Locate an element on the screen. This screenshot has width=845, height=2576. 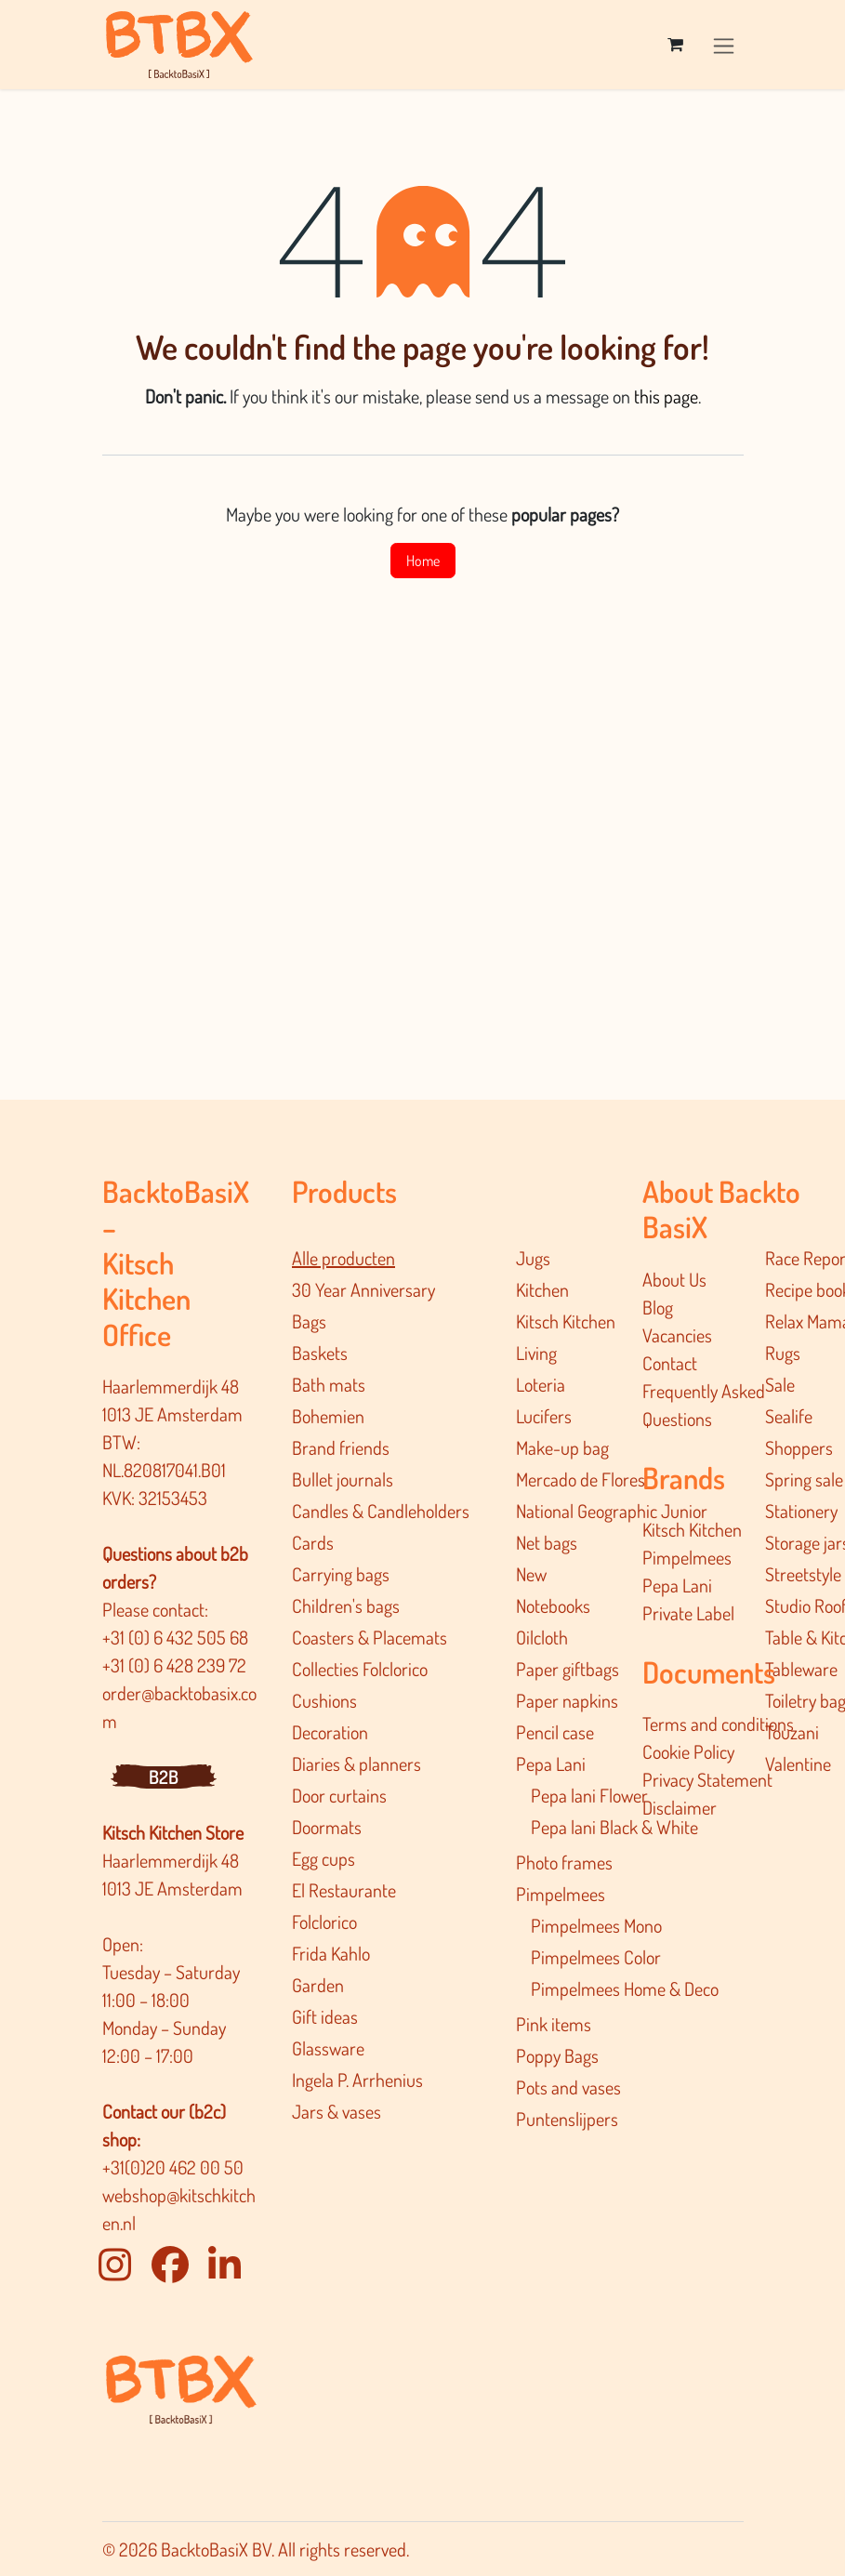
Lucifers is located at coordinates (544, 1416).